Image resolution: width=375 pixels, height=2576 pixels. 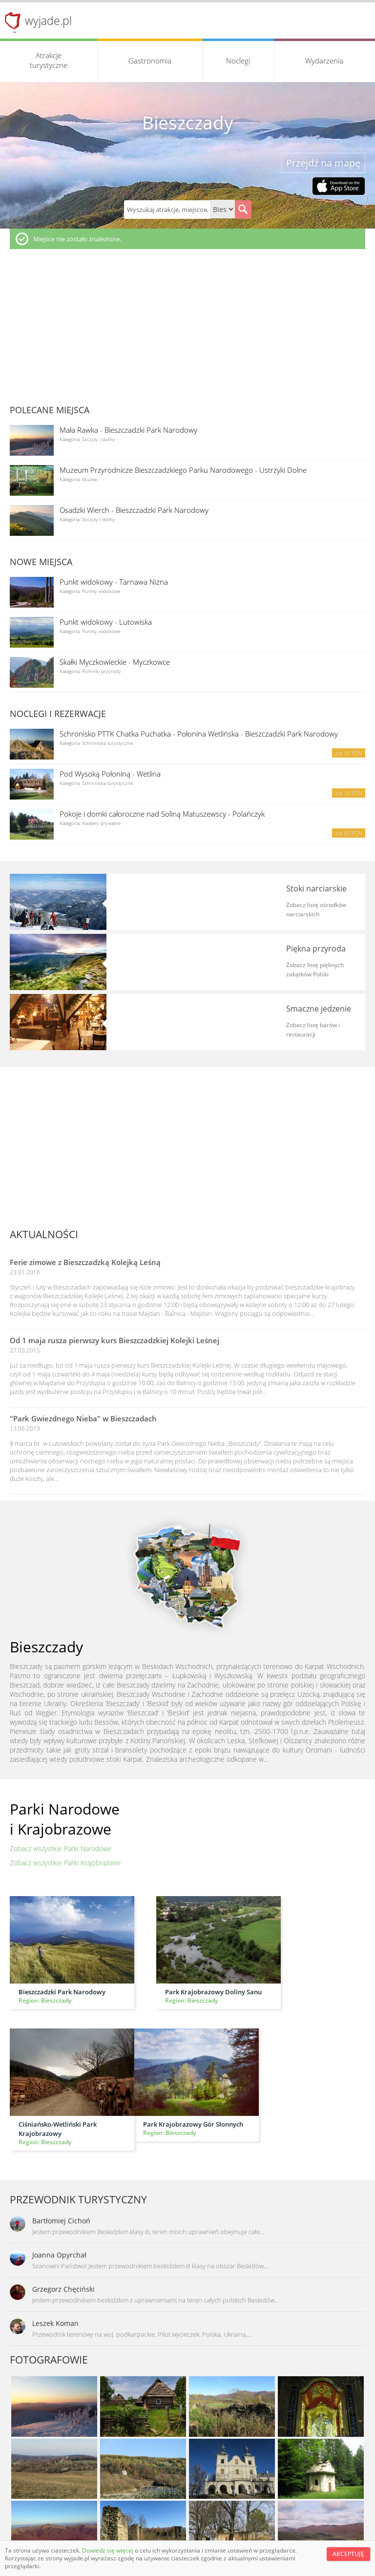 I want to click on Noclegi i rezerwacje, so click(x=58, y=713).